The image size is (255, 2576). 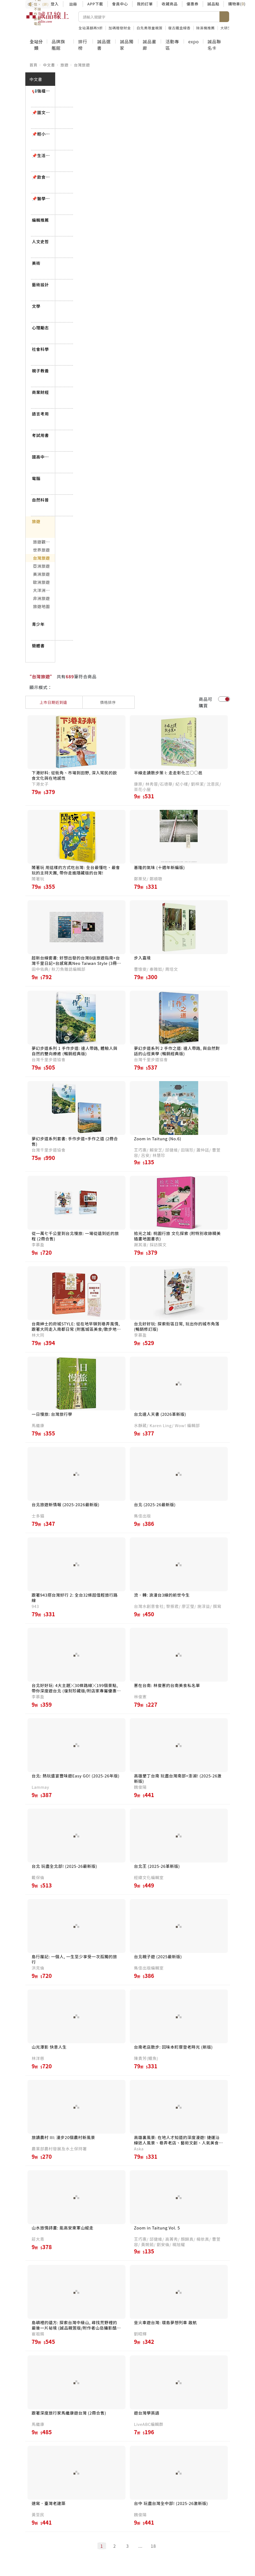 What do you see at coordinates (38, 645) in the screenshot?
I see `簡體書` at bounding box center [38, 645].